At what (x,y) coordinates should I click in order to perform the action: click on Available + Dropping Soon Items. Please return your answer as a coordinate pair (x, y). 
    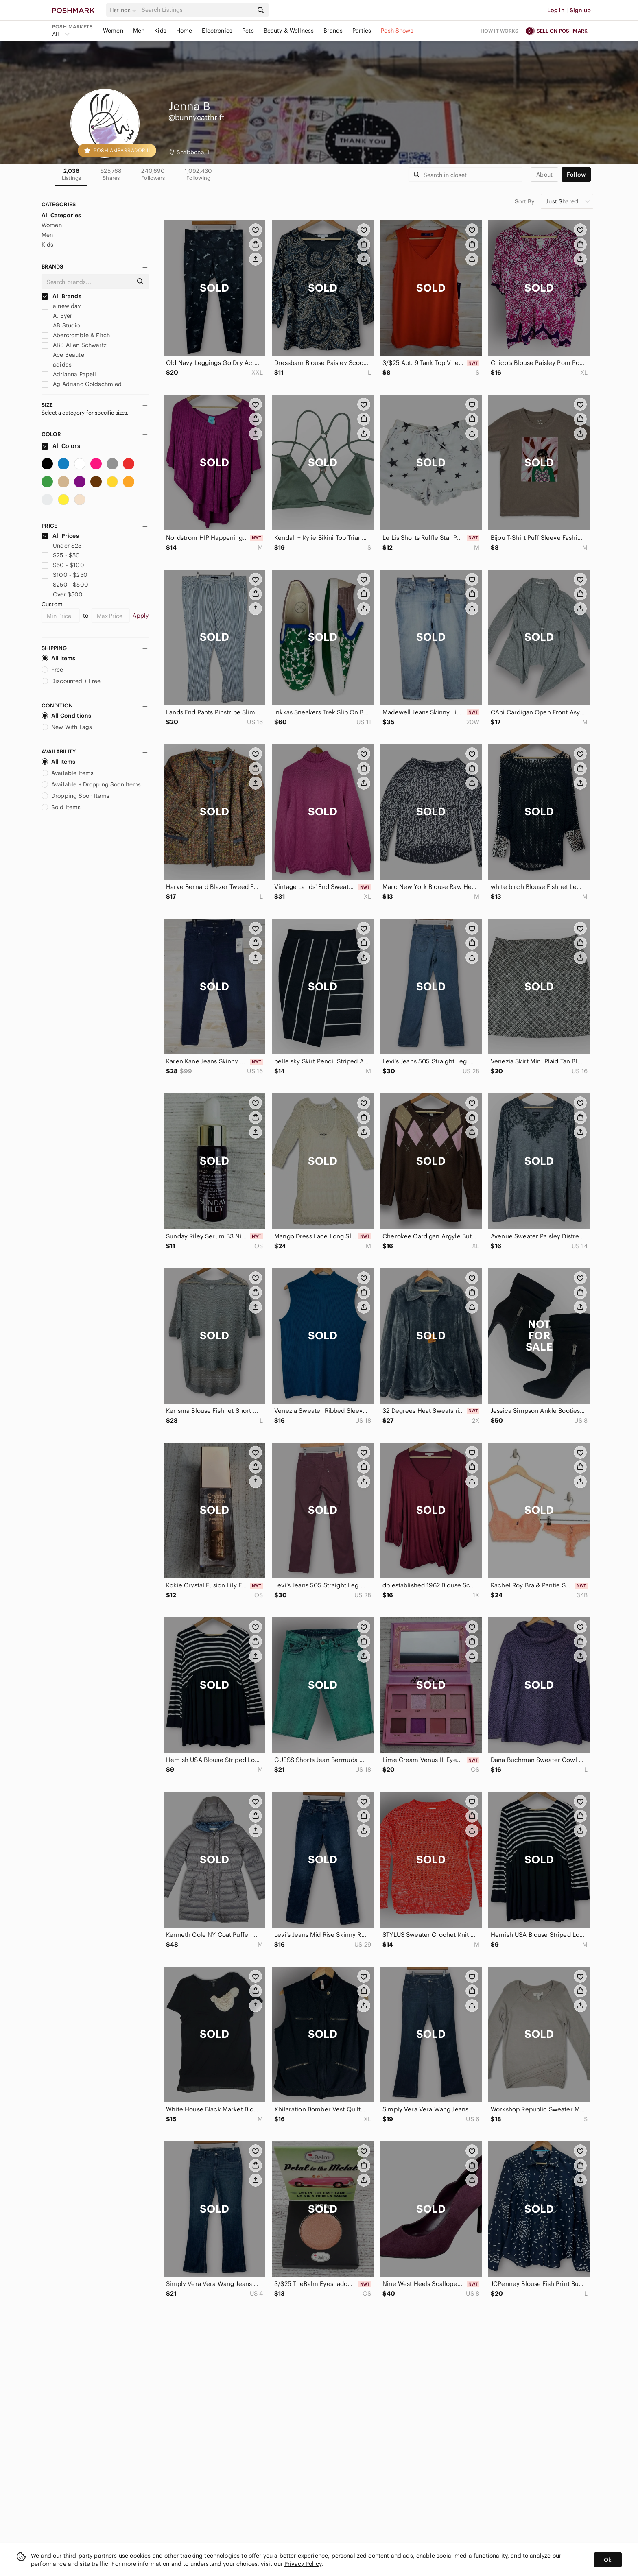
    Looking at the image, I should click on (91, 784).